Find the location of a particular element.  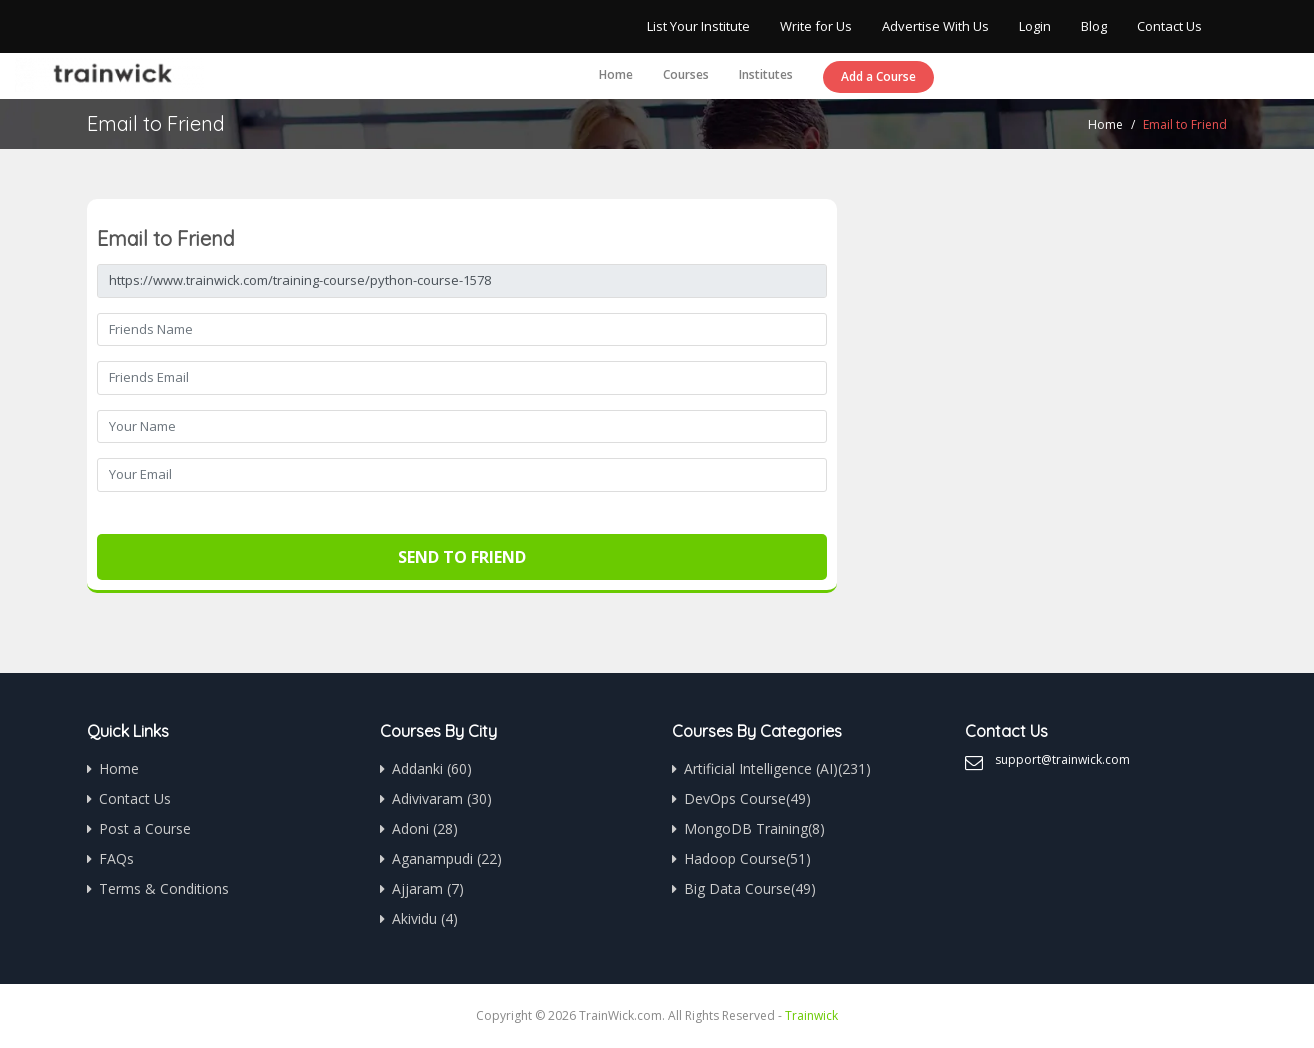

Trainwick is located at coordinates (811, 1015).